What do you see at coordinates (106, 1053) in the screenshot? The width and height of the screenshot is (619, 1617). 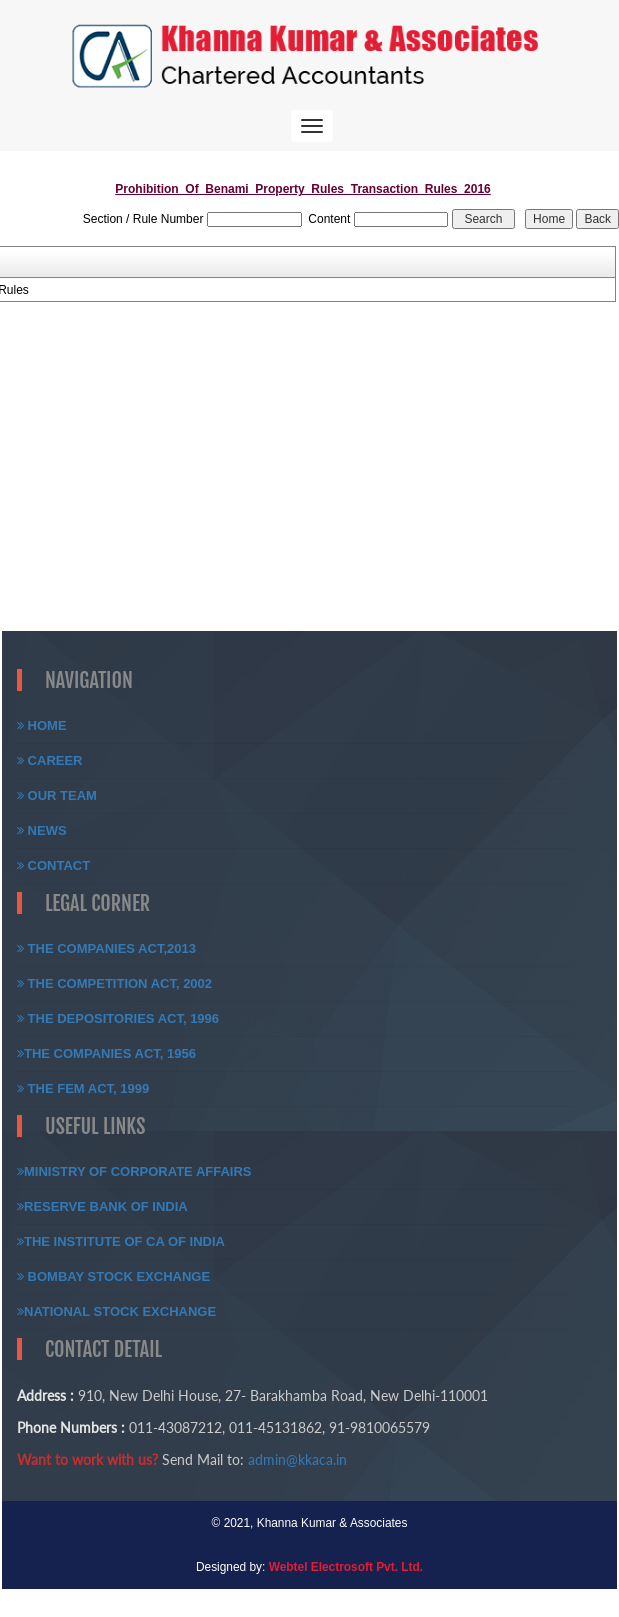 I see `The Companies Act, 1956` at bounding box center [106, 1053].